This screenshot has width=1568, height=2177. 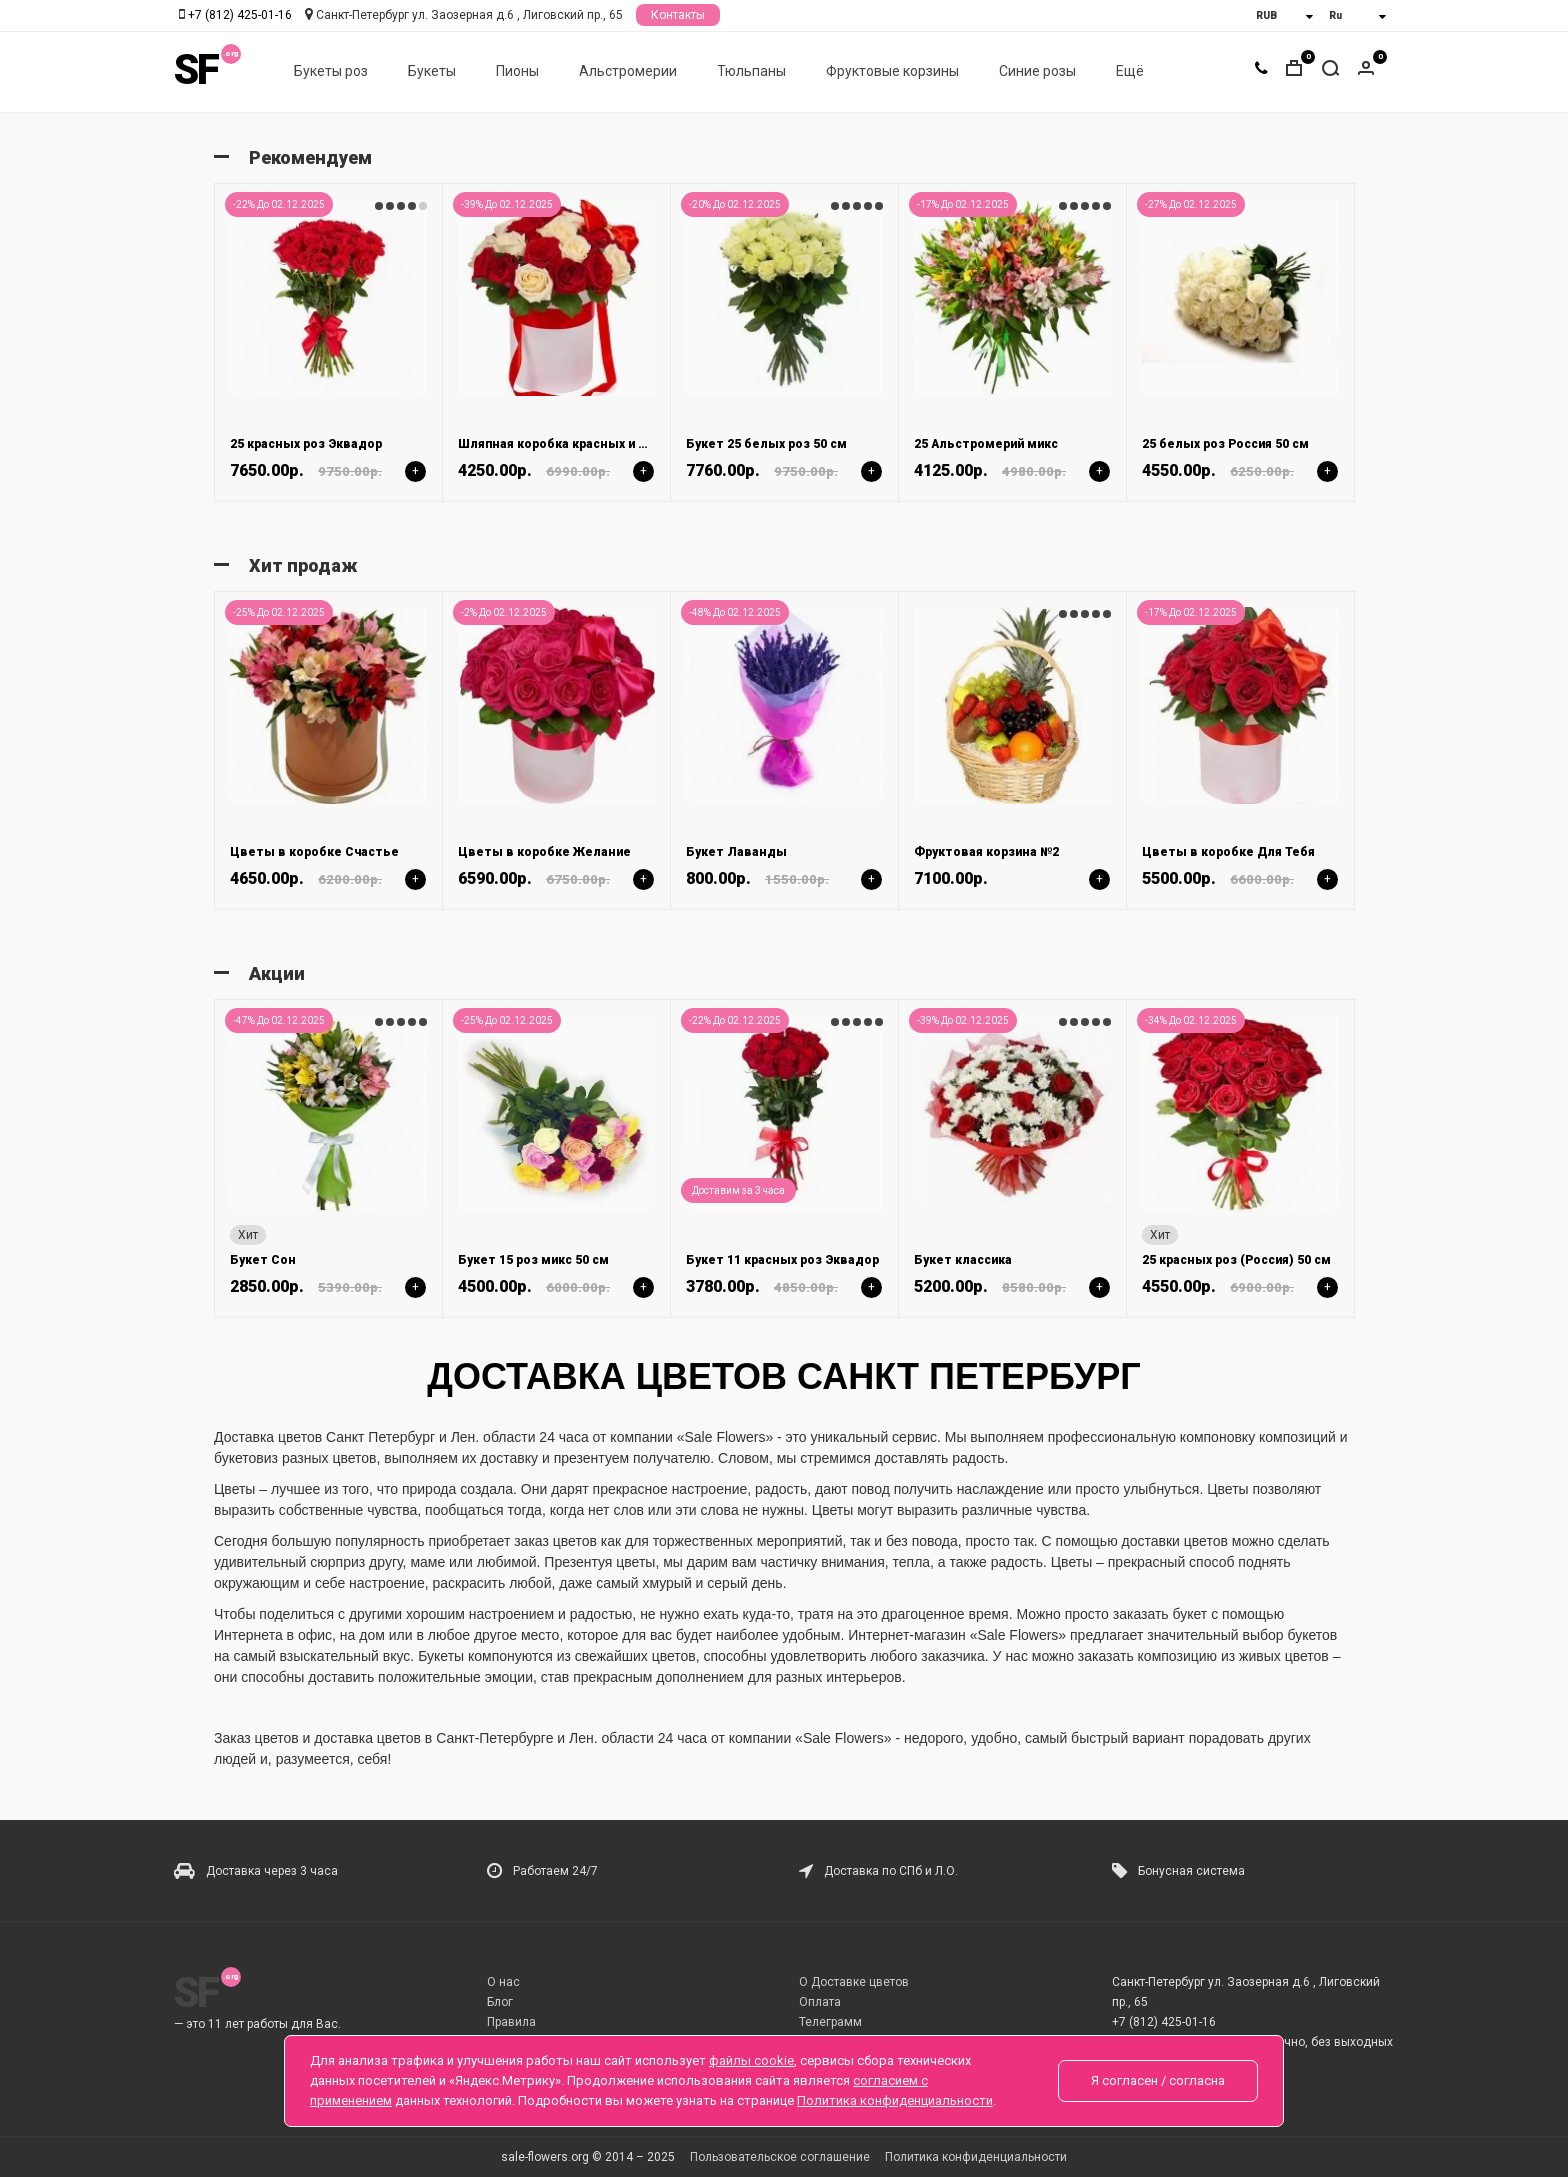 I want to click on файлы cookie, so click(x=751, y=2060).